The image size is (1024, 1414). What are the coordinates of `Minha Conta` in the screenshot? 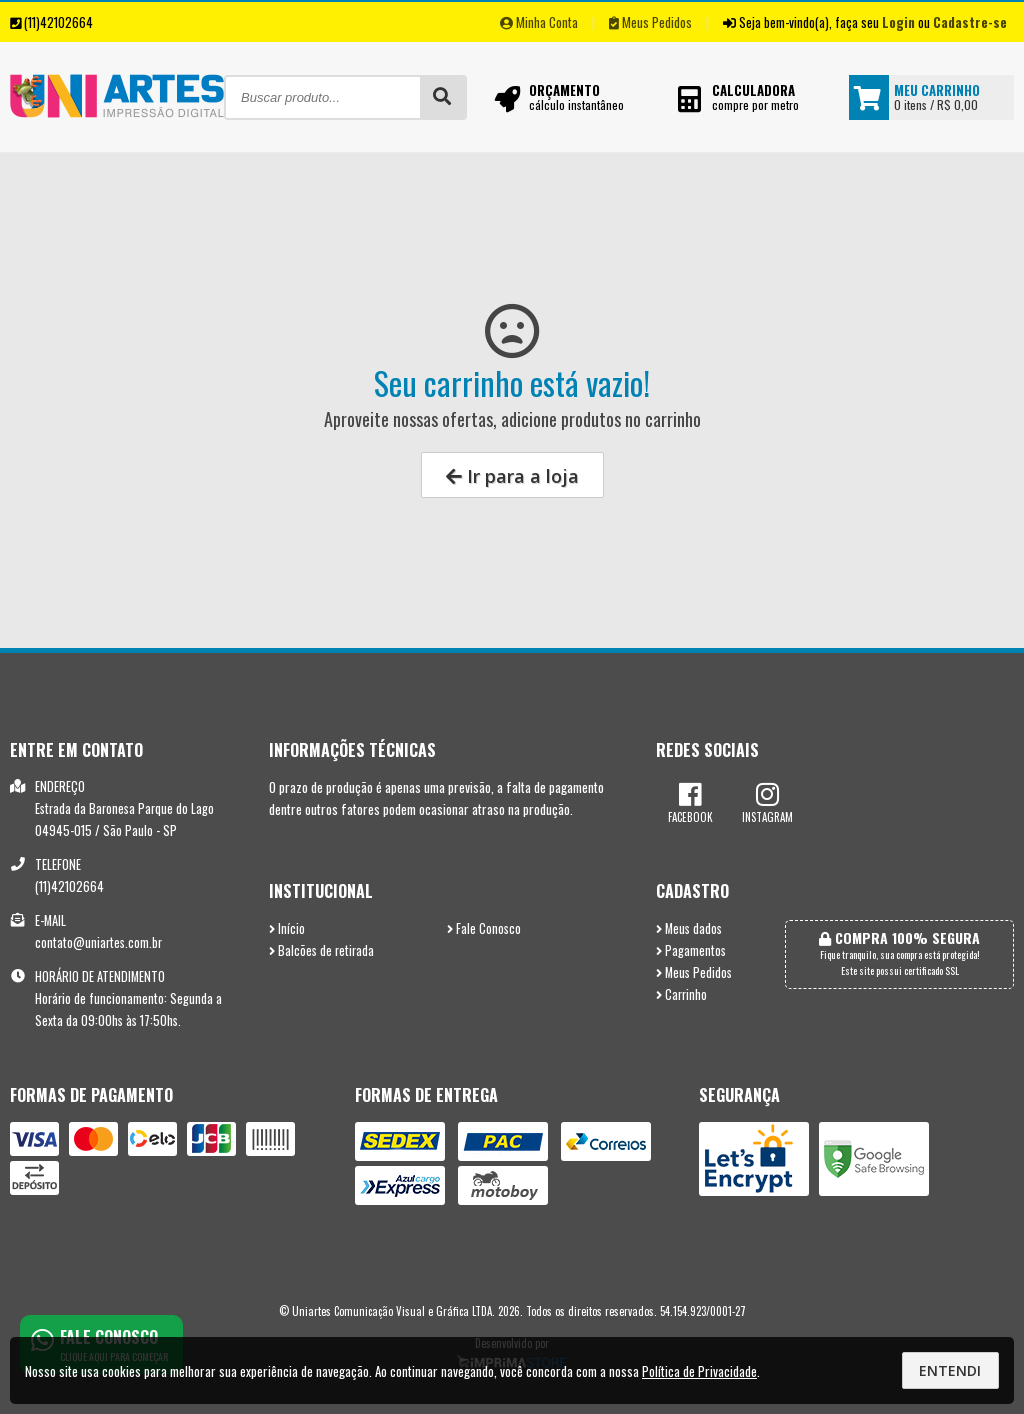 It's located at (539, 22).